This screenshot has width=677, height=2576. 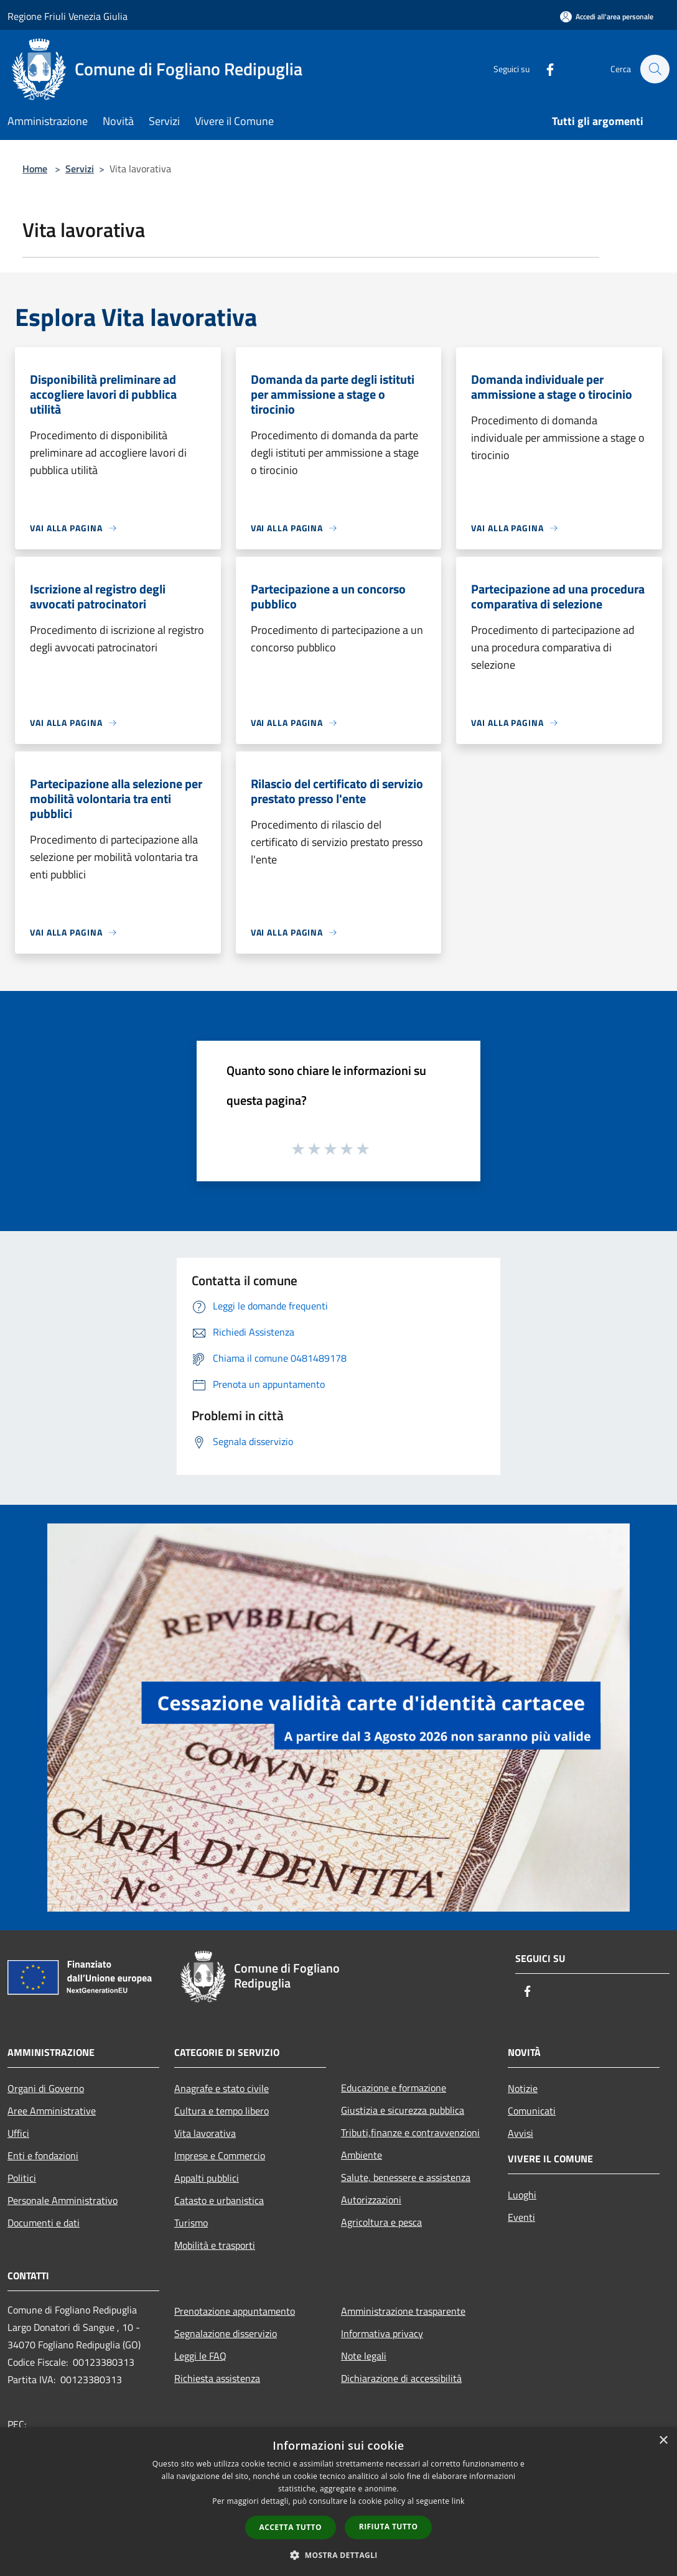 What do you see at coordinates (523, 2088) in the screenshot?
I see `Notizie` at bounding box center [523, 2088].